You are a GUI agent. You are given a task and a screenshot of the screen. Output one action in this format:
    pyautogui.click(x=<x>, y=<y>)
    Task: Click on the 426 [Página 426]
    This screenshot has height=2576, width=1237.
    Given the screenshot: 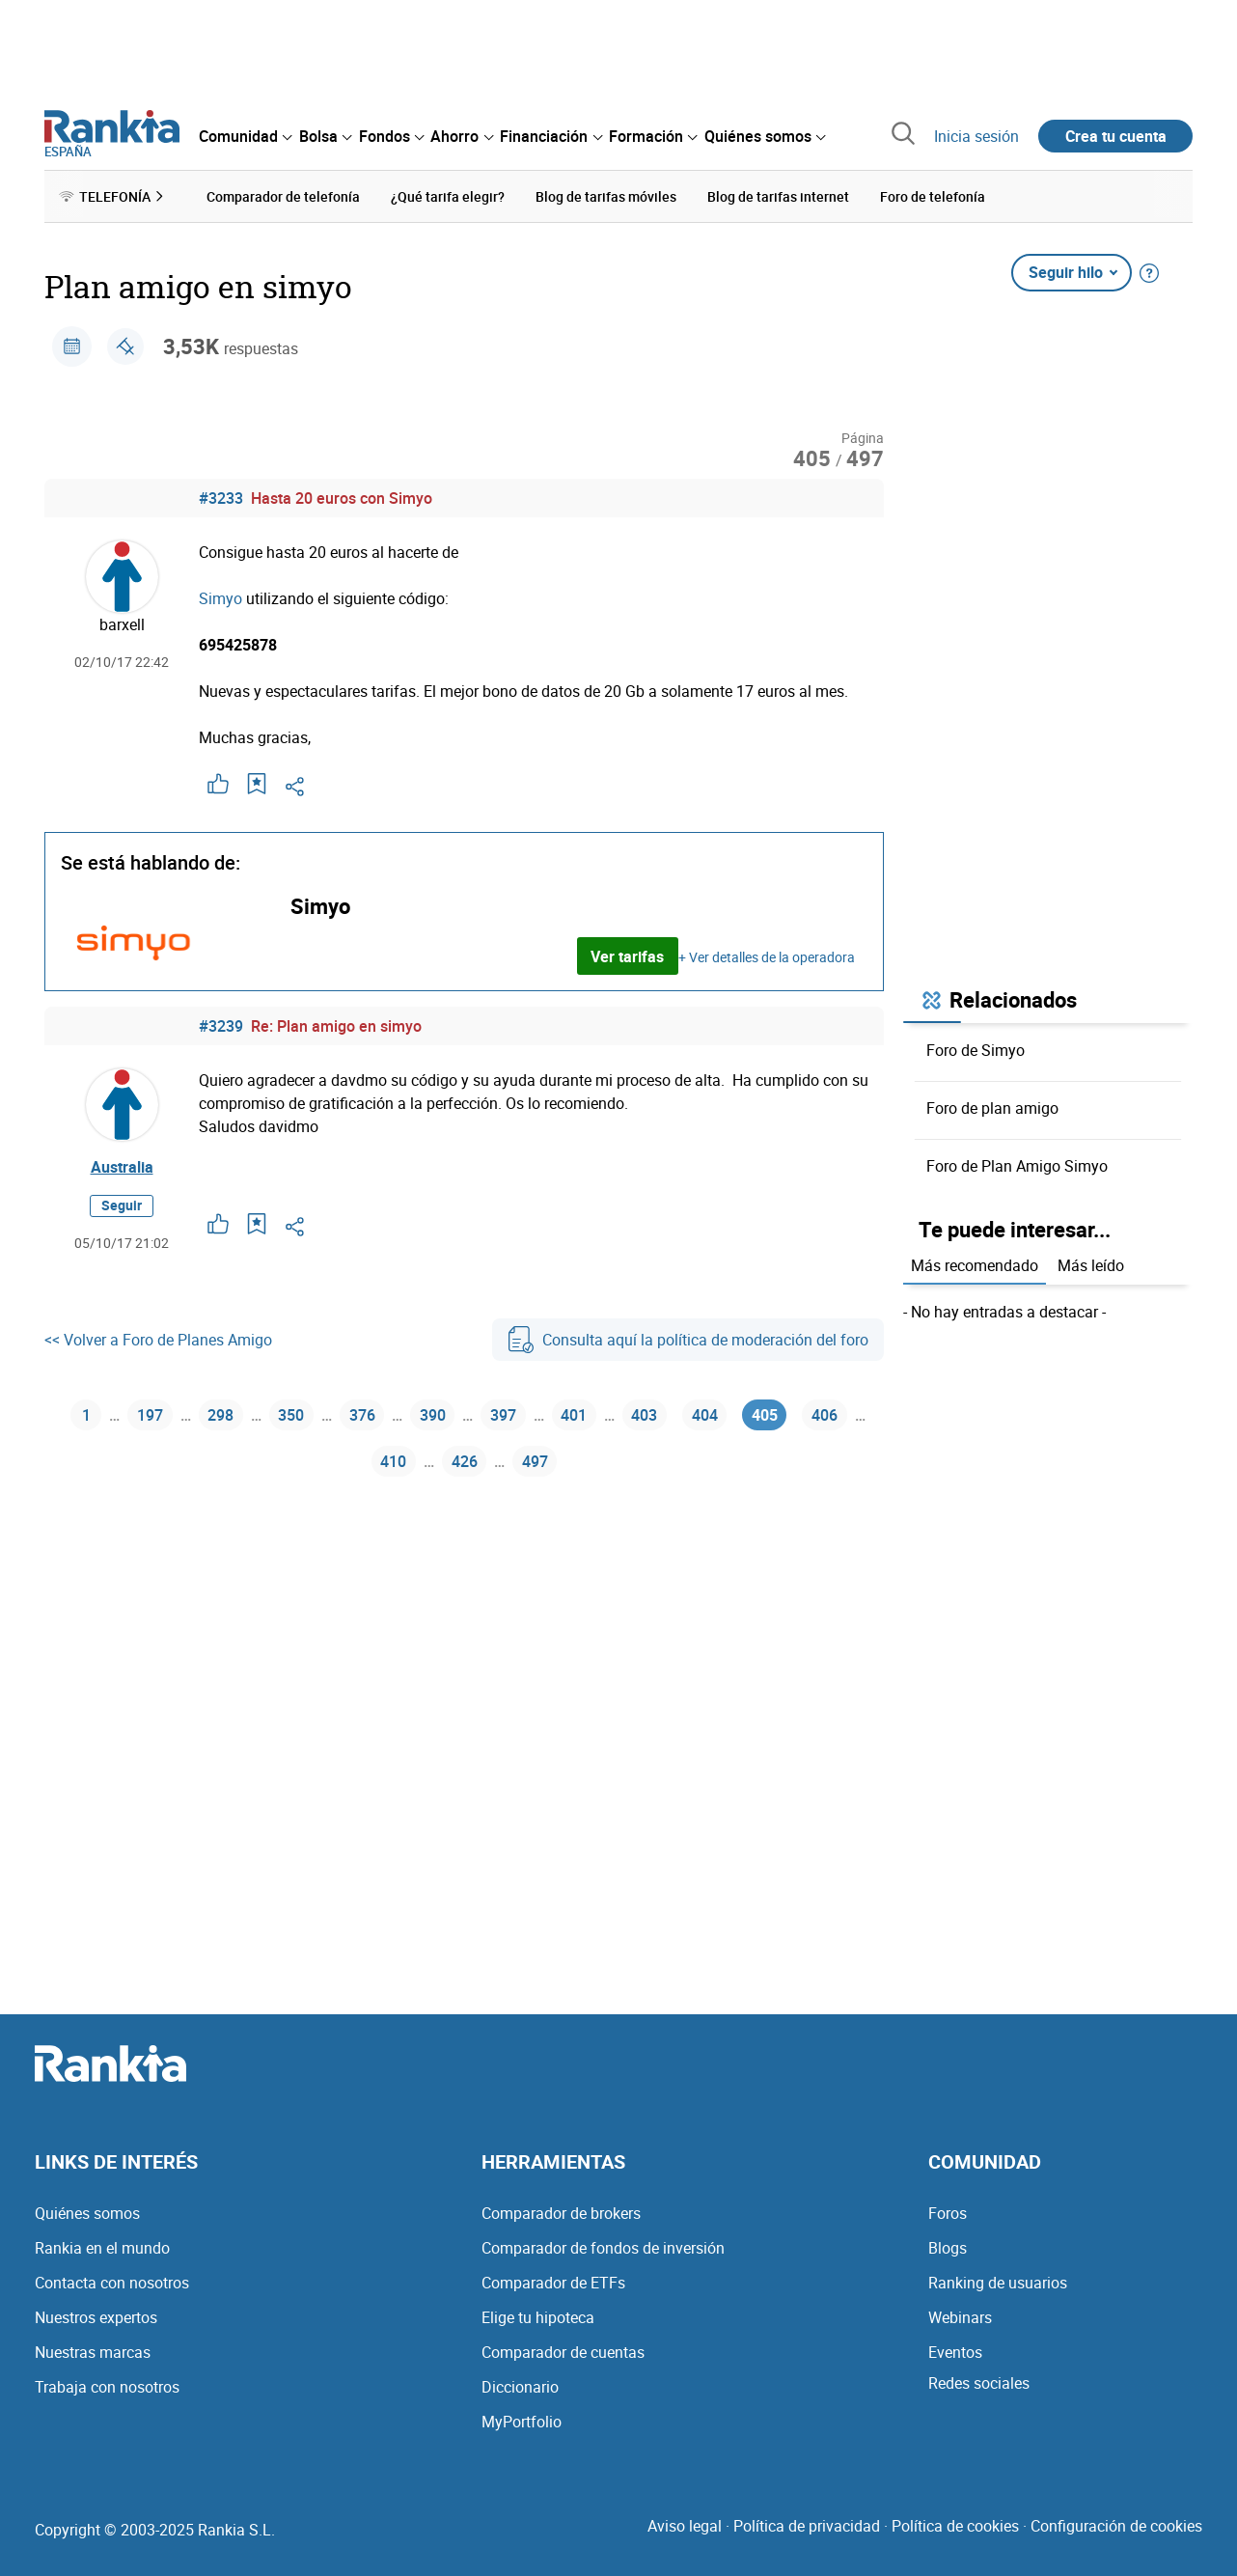 What is the action you would take?
    pyautogui.click(x=465, y=1461)
    